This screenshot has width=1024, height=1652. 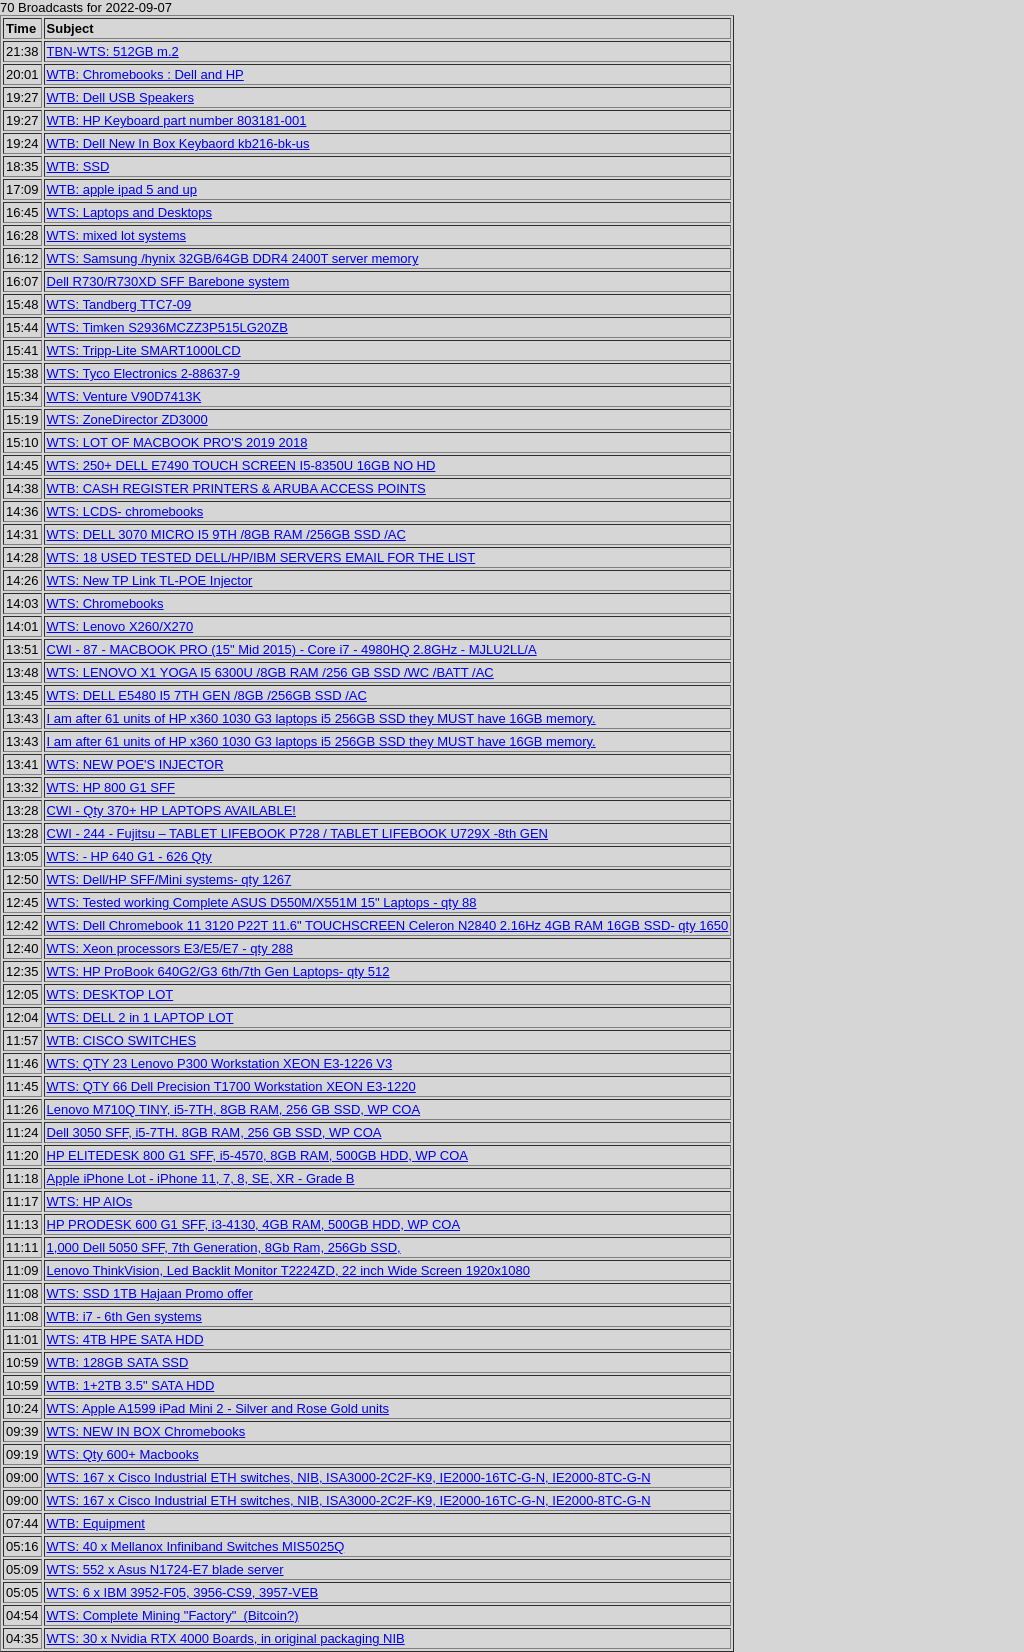 What do you see at coordinates (236, 488) in the screenshot?
I see `WTB: CASH REGISTER PRINTERS & ARUBA ACCESS POINTS` at bounding box center [236, 488].